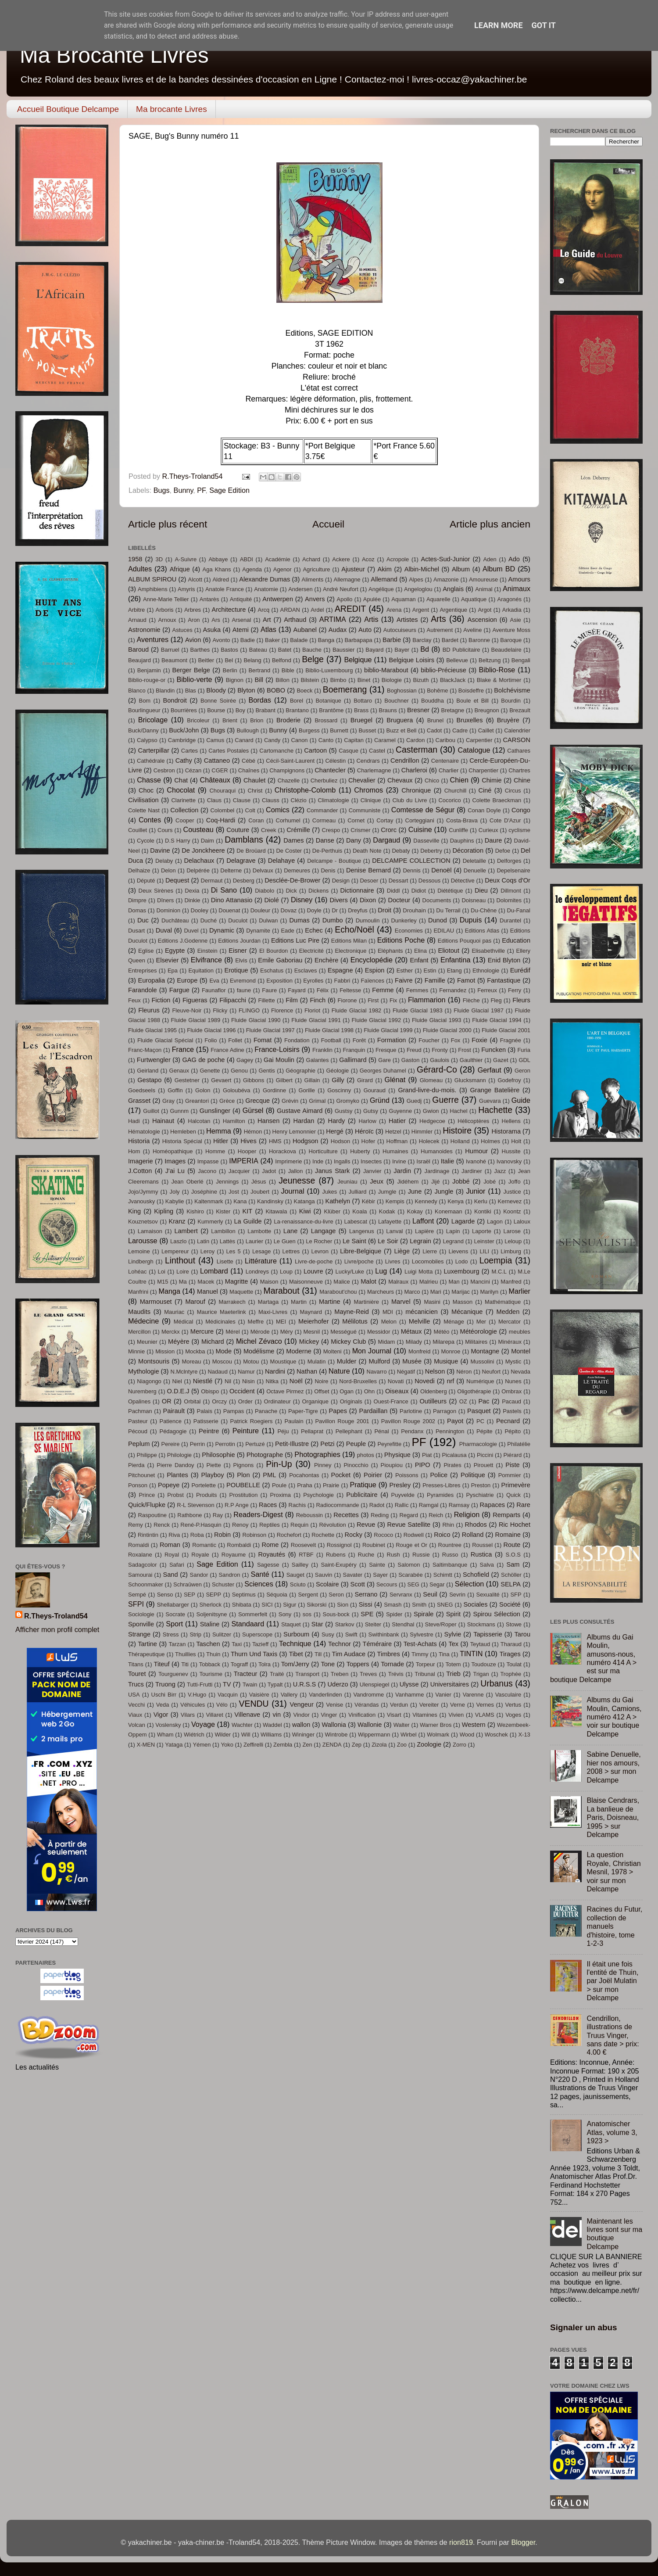  Describe the element at coordinates (506, 1030) in the screenshot. I see `Fluide Glacial 2001` at that location.